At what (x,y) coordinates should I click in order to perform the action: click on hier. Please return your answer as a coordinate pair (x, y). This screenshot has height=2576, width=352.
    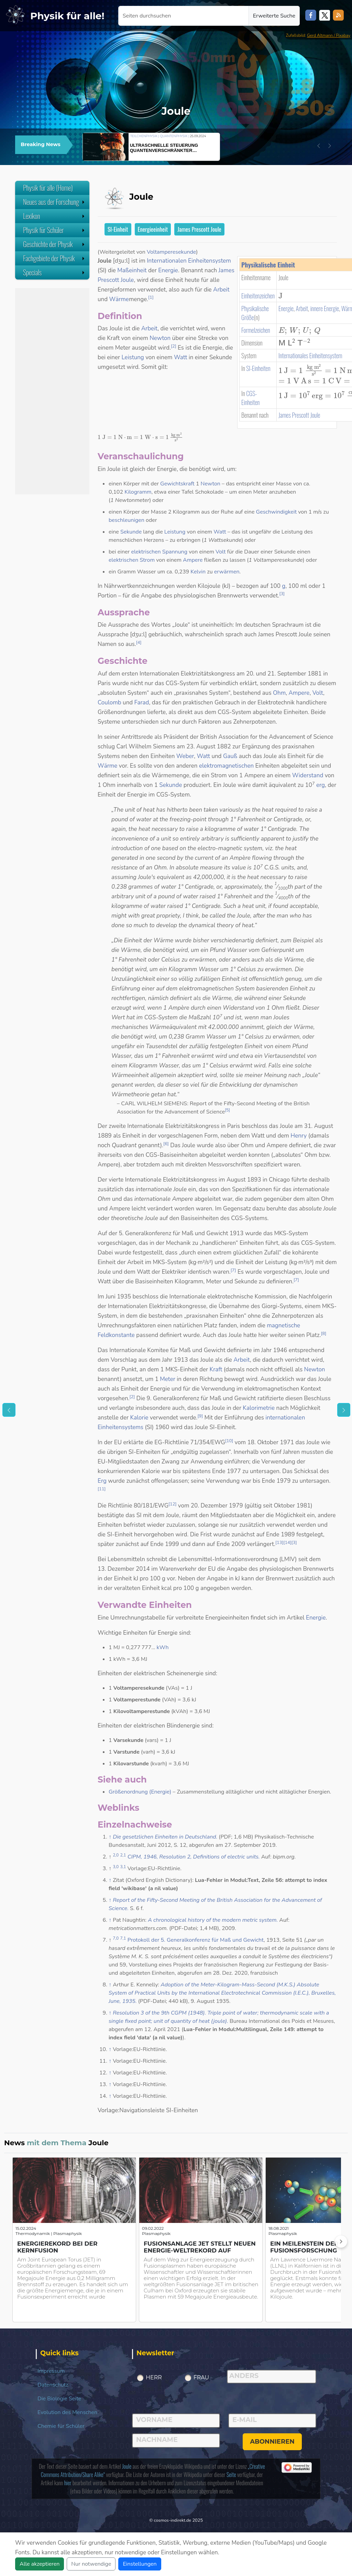
    Looking at the image, I should click on (68, 2483).